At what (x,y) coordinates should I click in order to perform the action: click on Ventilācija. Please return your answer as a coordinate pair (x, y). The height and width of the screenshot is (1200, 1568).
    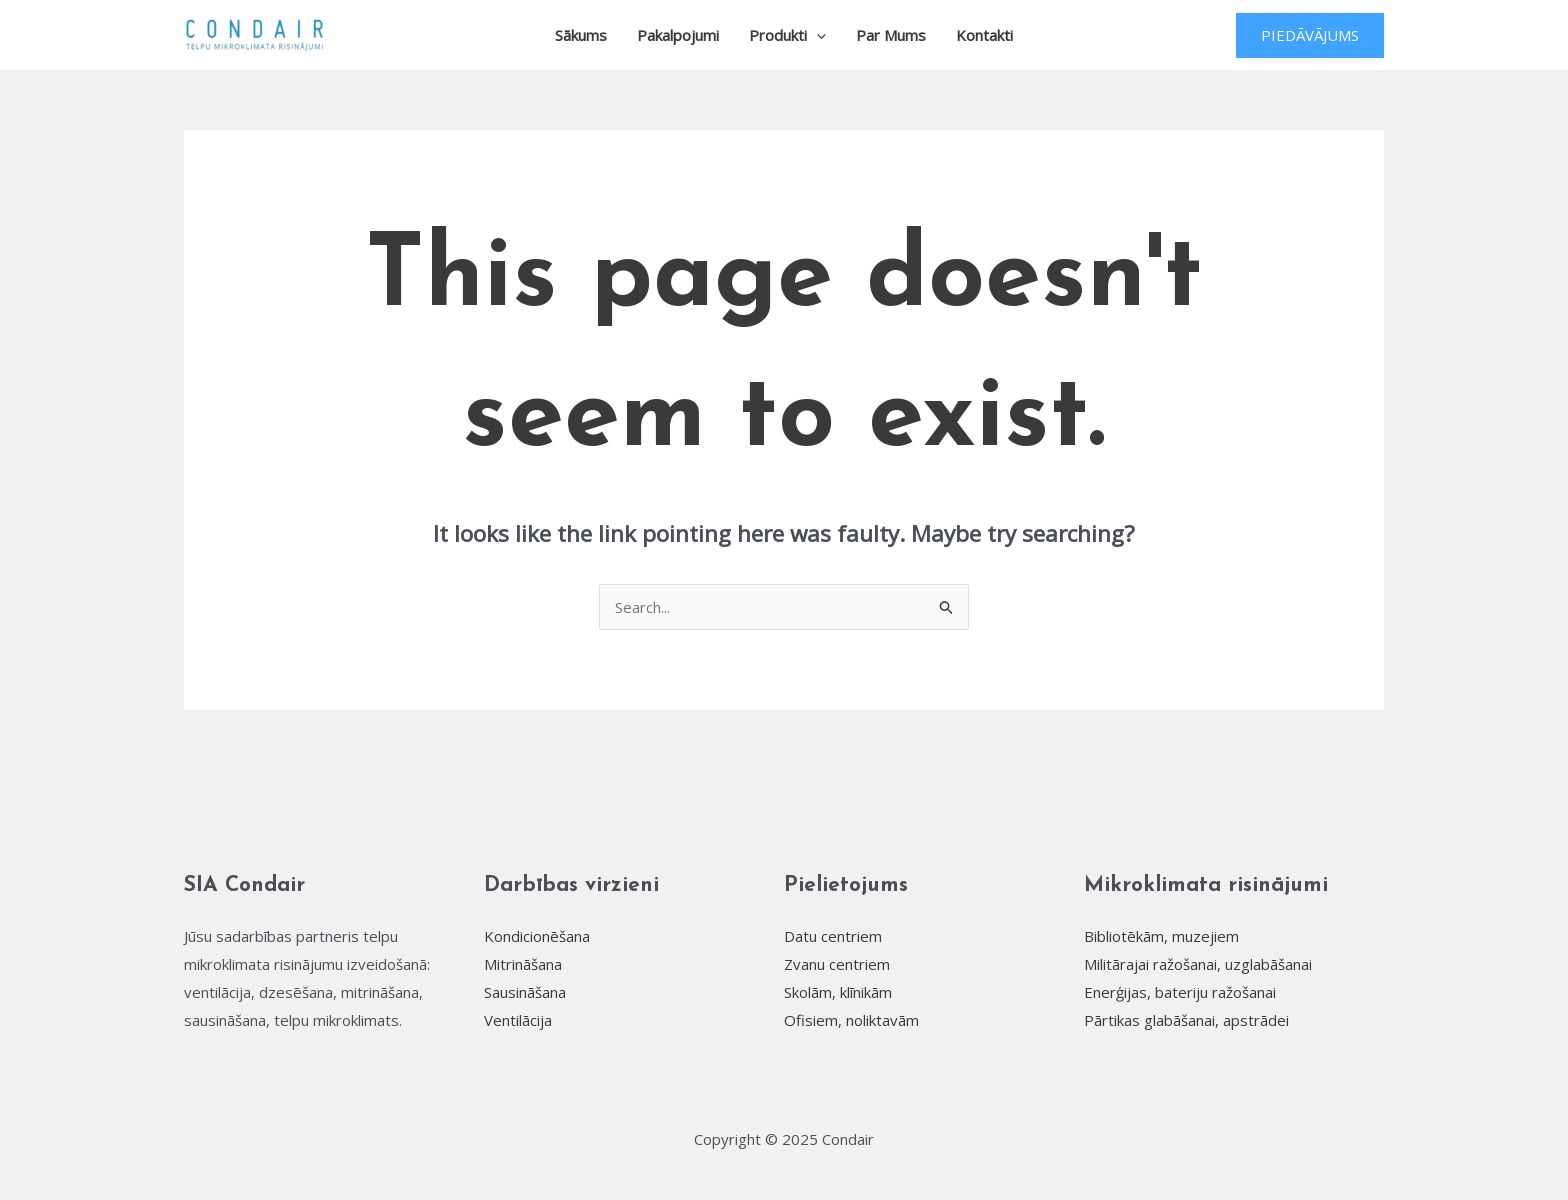
    Looking at the image, I should click on (518, 1020).